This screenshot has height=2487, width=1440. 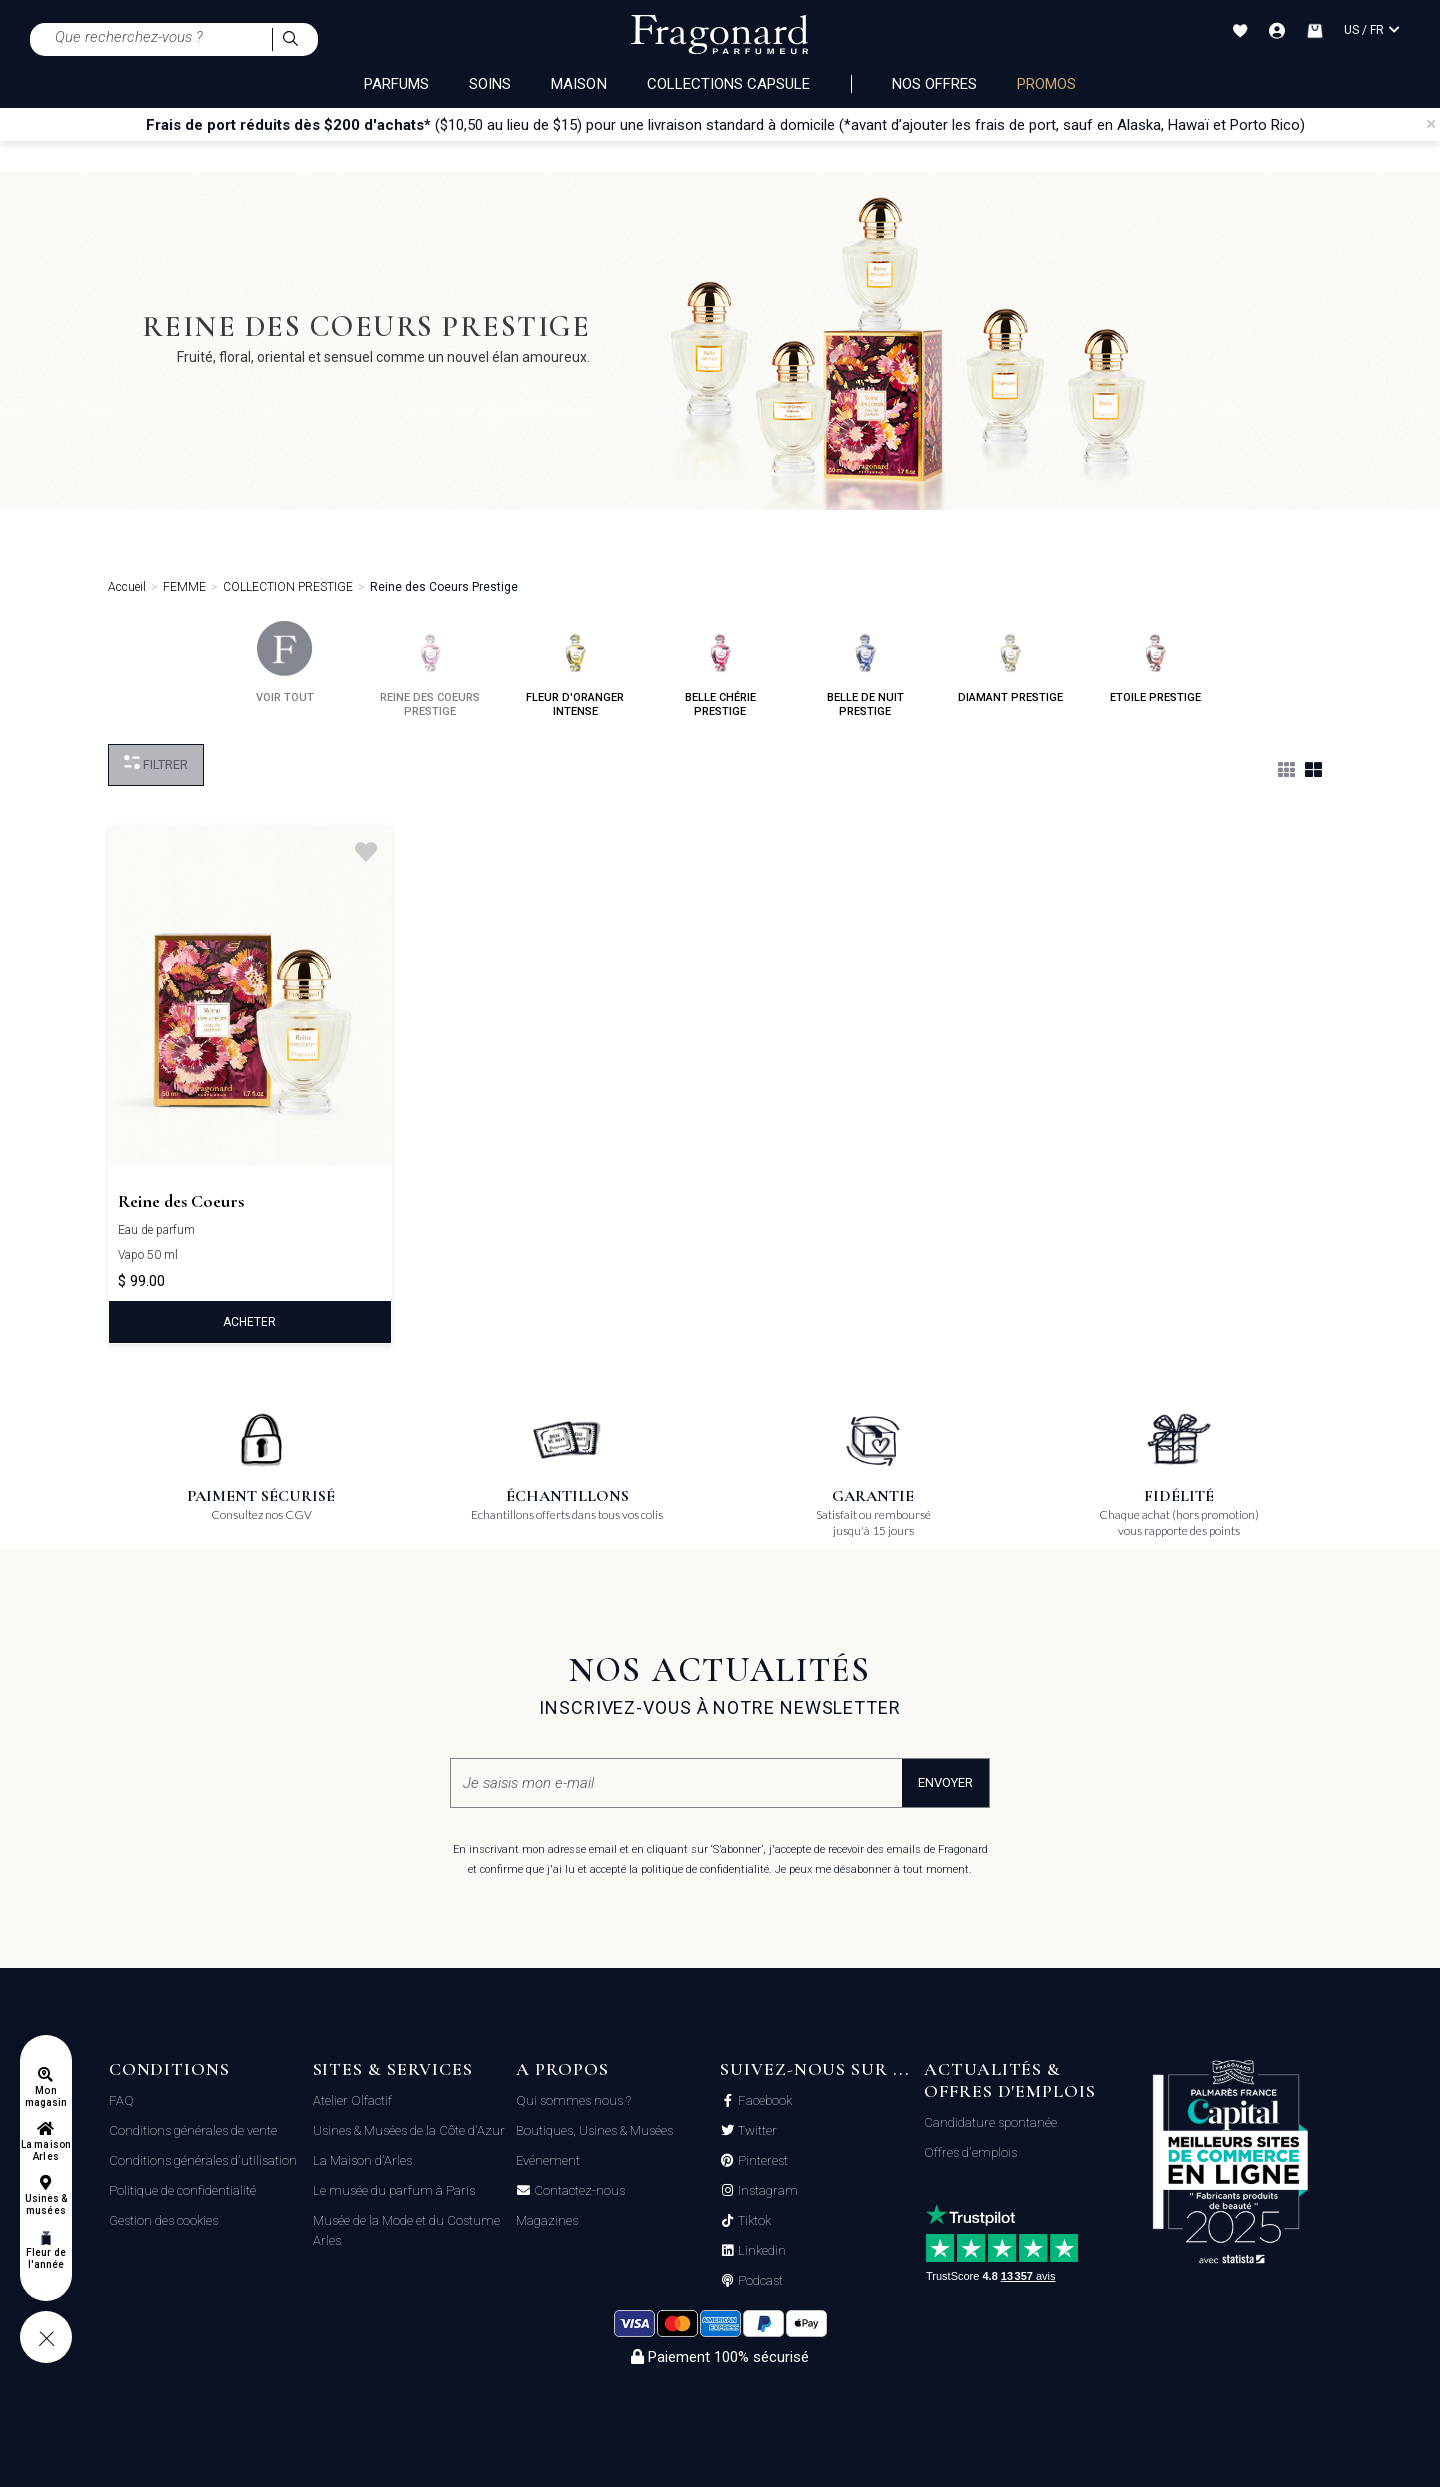 What do you see at coordinates (1155, 662) in the screenshot?
I see `etoile prestige` at bounding box center [1155, 662].